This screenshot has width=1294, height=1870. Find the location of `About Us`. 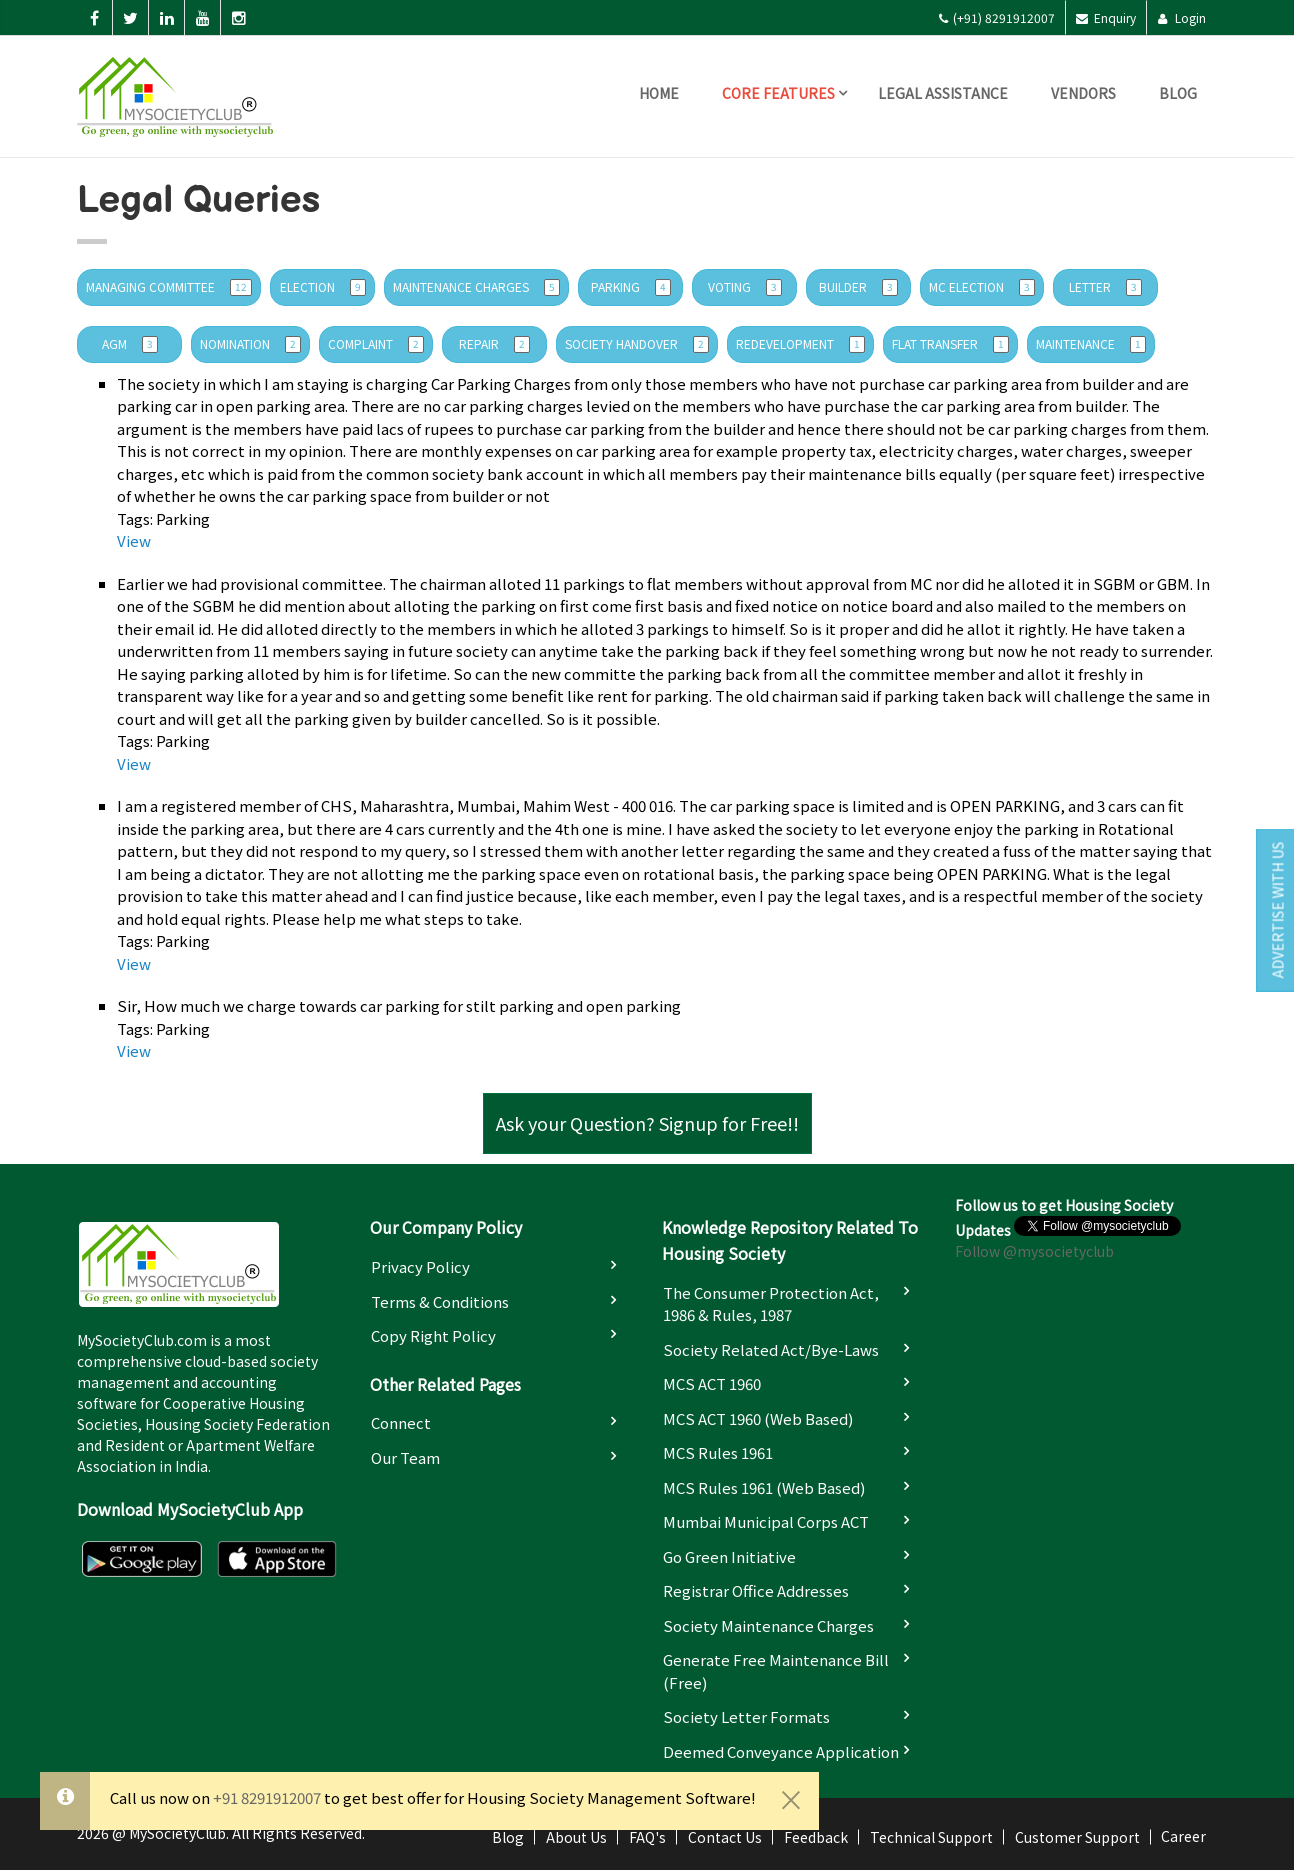

About Us is located at coordinates (576, 1837).